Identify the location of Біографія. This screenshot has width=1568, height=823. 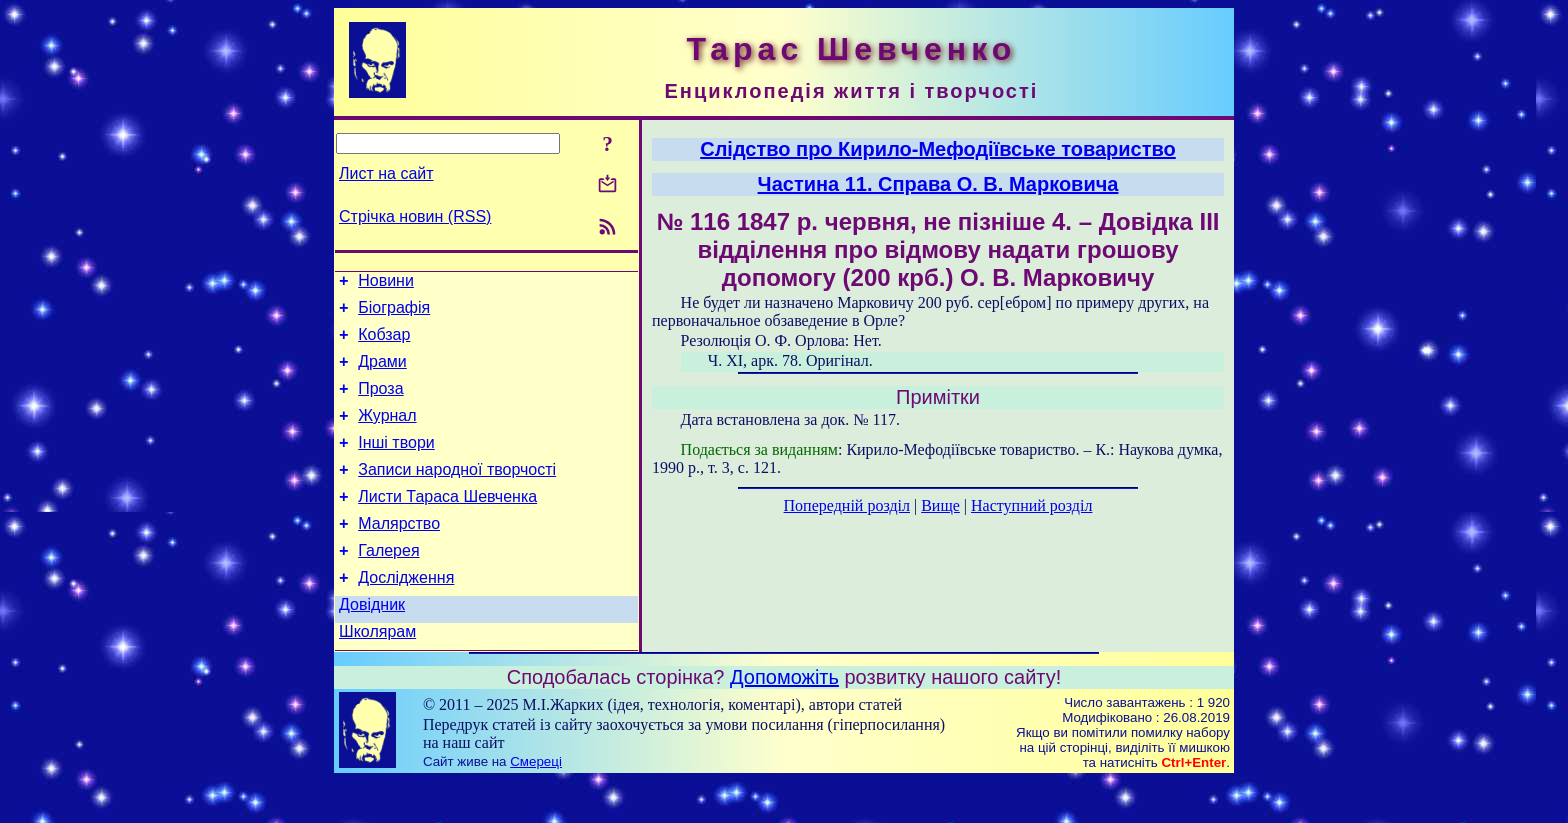
(394, 313).